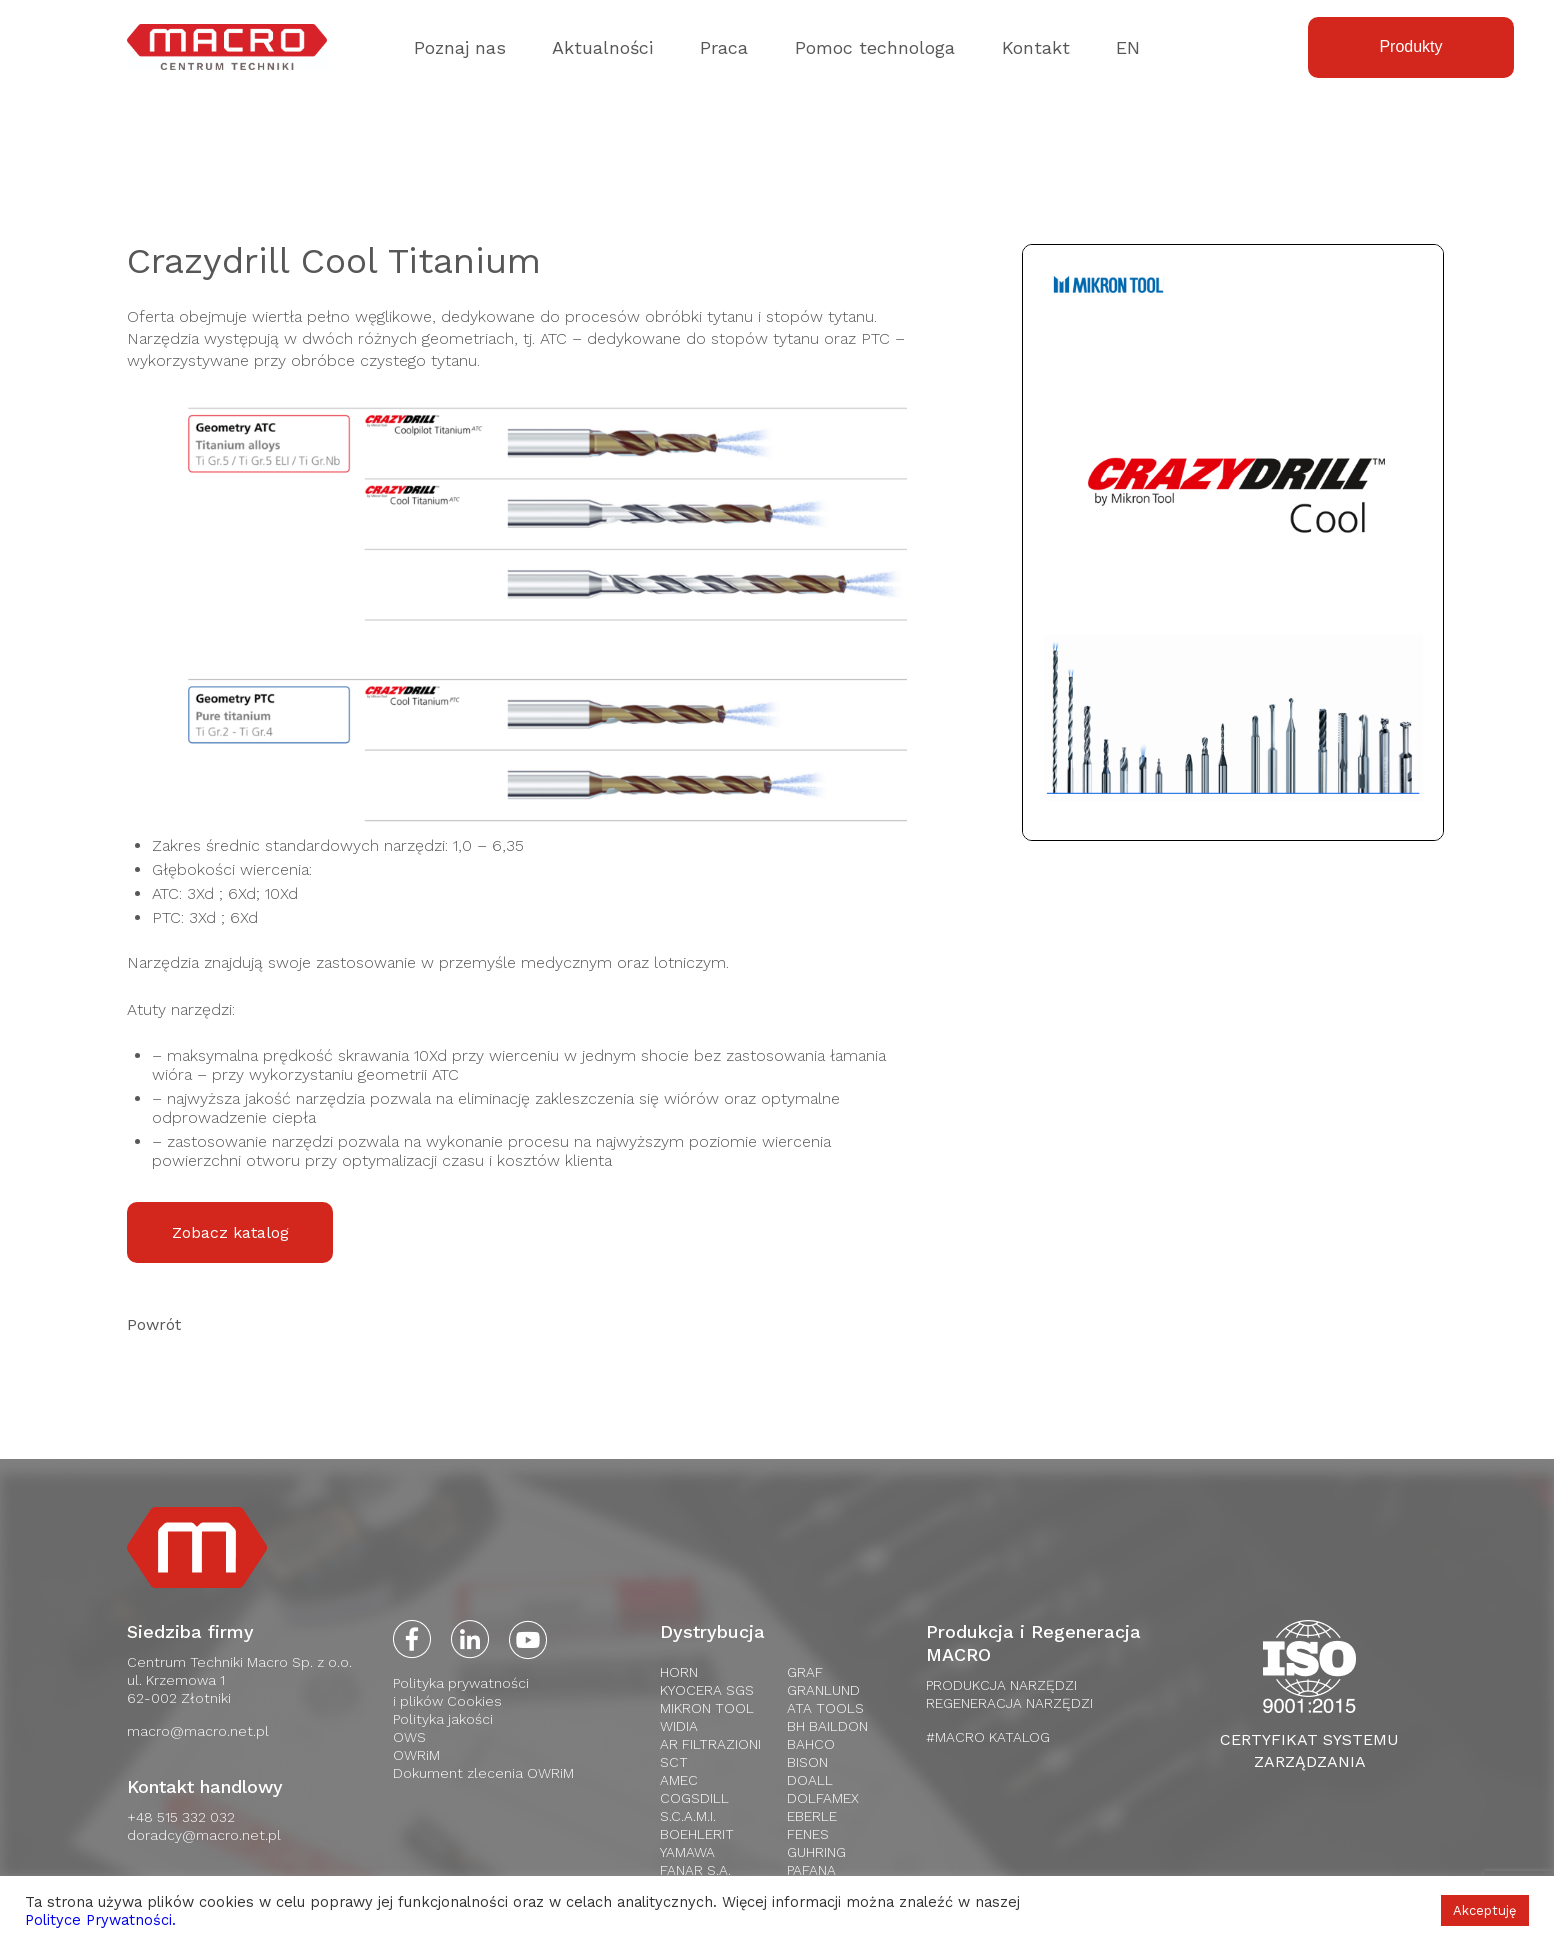  I want to click on Doall, so click(810, 1780).